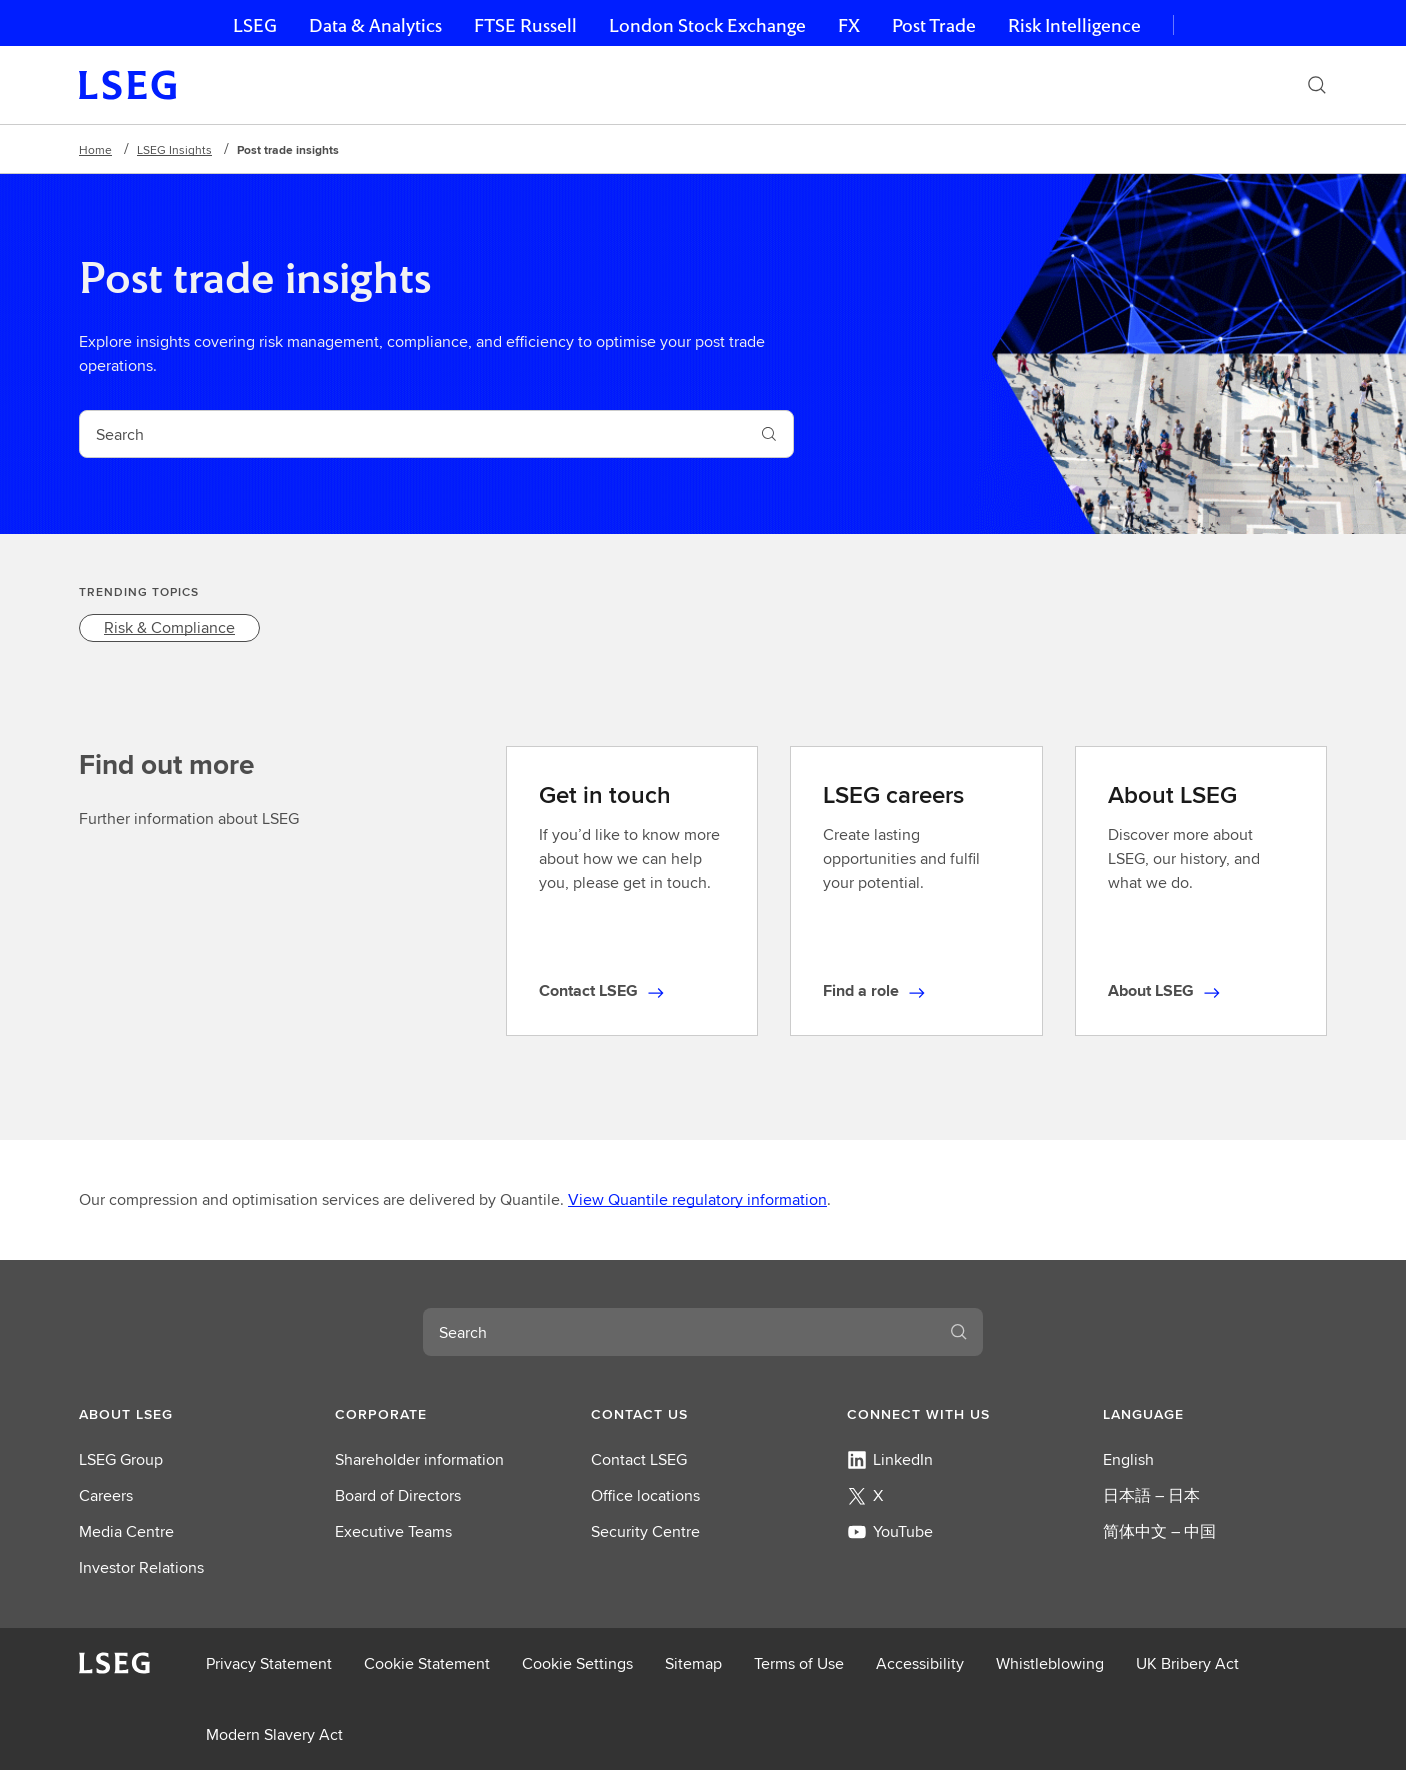 This screenshot has height=1770, width=1406. I want to click on UK Bribery Act, so click(1187, 1663).